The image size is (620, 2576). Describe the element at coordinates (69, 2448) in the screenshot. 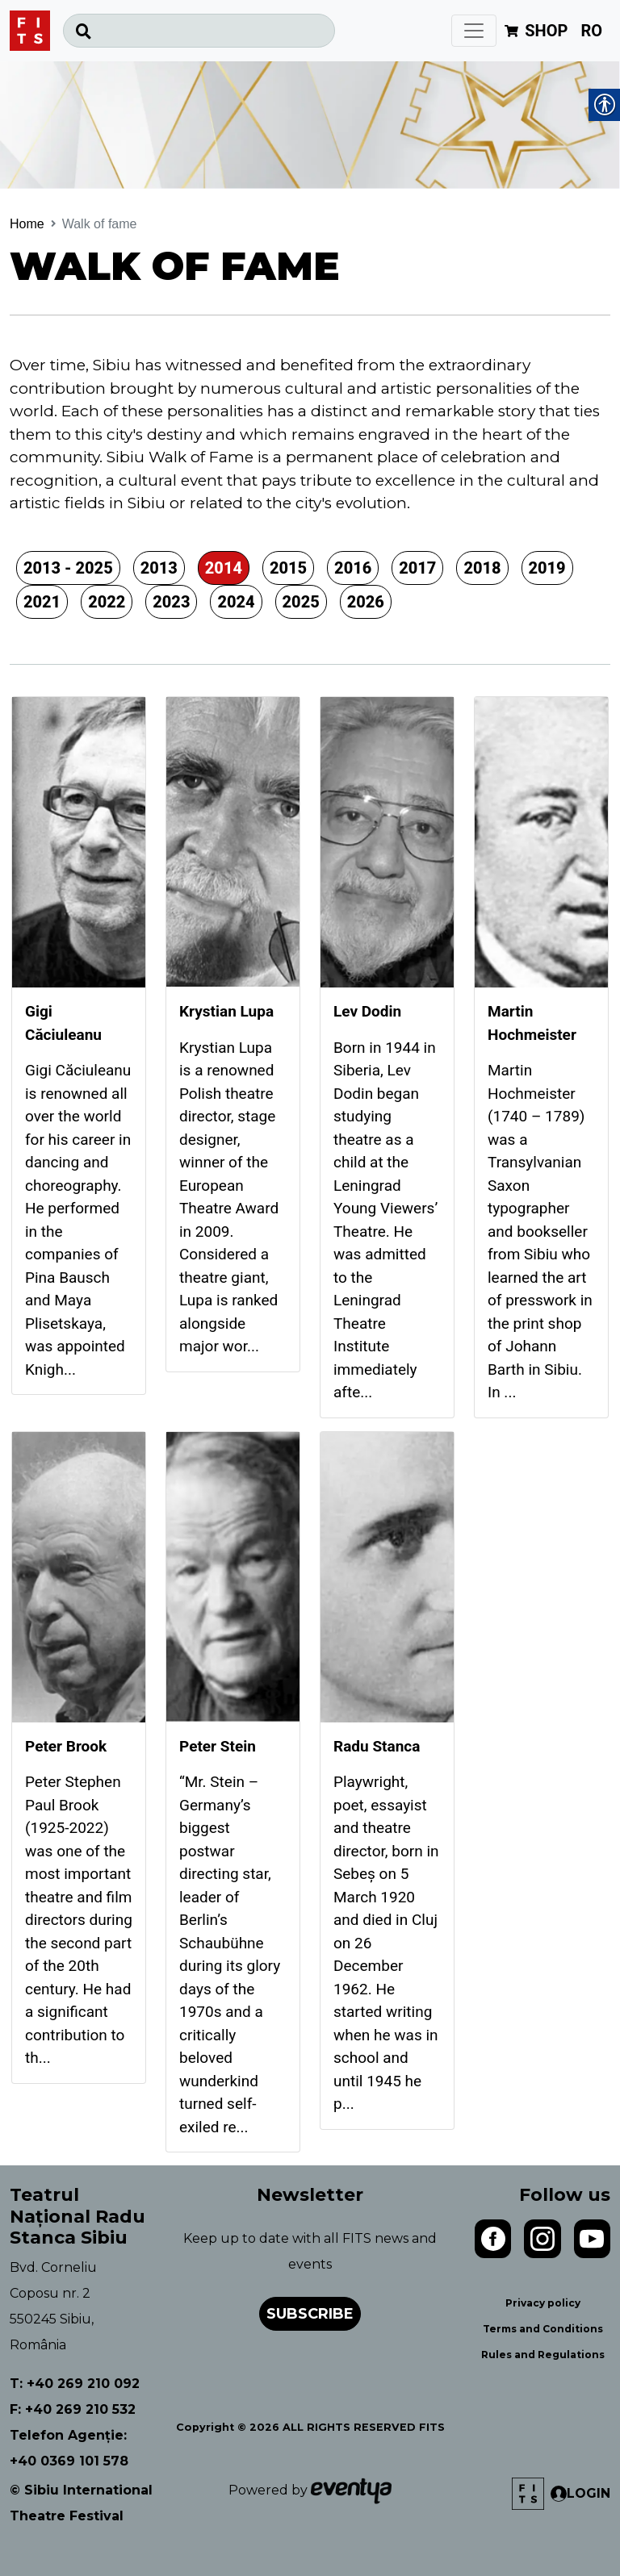

I see `Telefon Agenție: +40 0369 101 578` at that location.